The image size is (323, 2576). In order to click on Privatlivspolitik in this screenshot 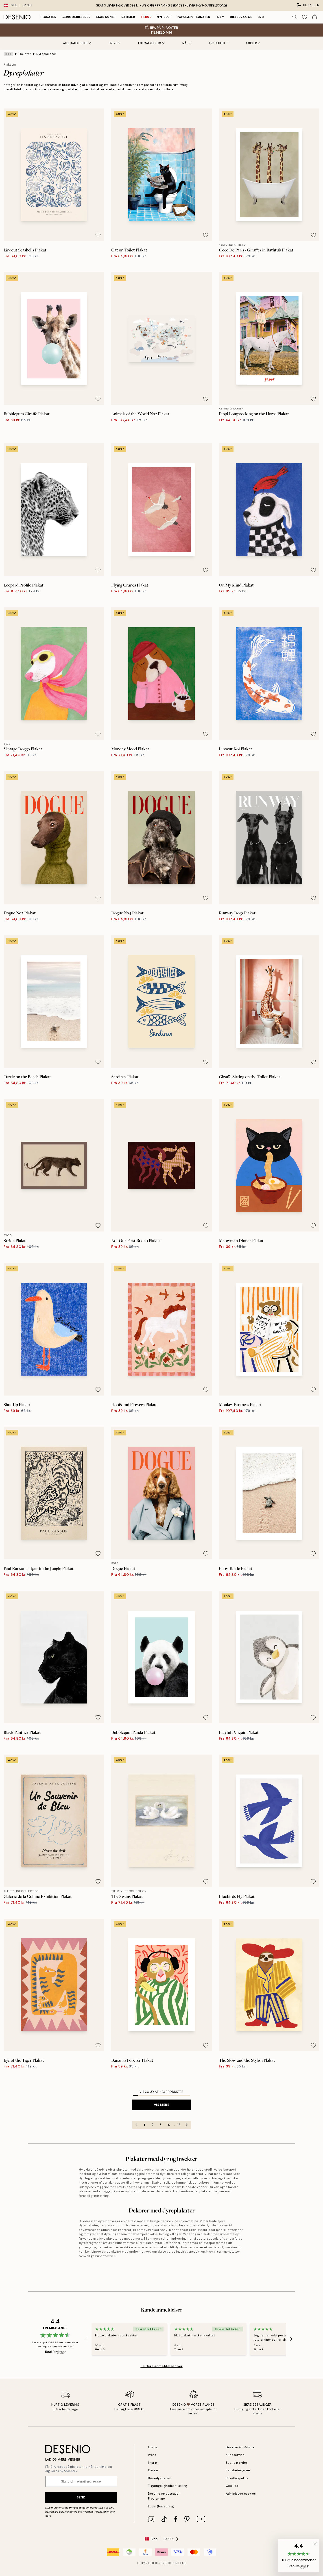, I will do `click(237, 2478)`.